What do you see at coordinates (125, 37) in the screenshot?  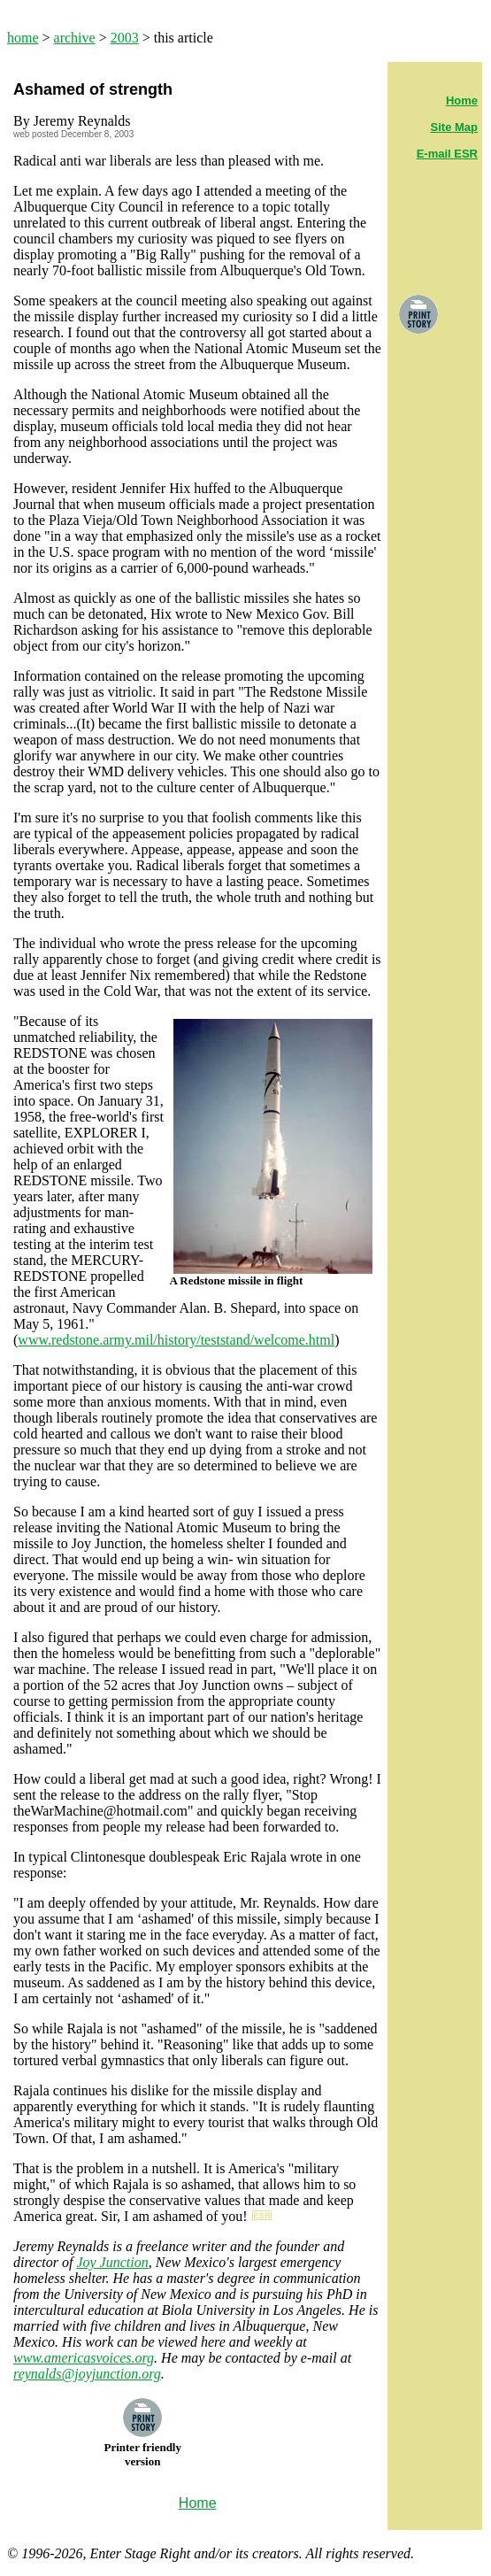 I see `2003` at bounding box center [125, 37].